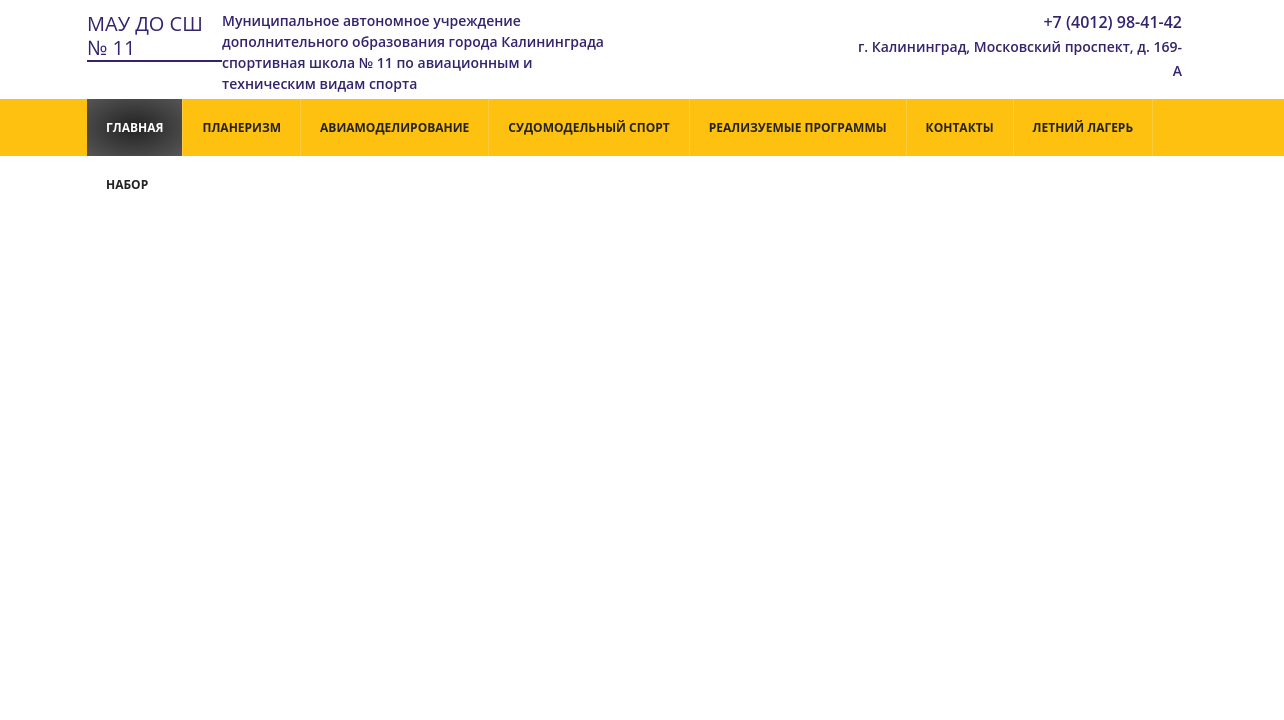  I want to click on Летний лагерь, so click(1083, 127).